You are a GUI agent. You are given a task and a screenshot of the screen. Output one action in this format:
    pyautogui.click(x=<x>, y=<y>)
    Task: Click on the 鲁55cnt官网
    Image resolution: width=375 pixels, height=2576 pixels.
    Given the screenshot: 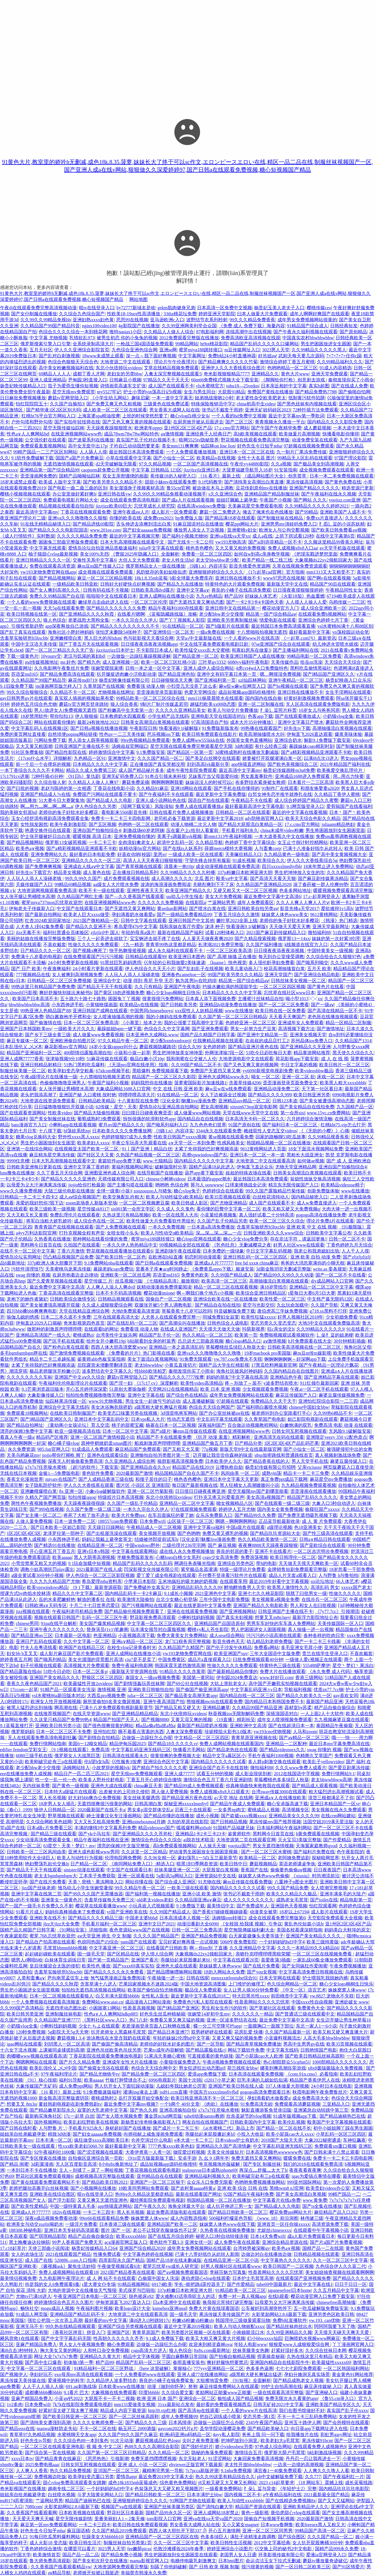 What is the action you would take?
    pyautogui.click(x=178, y=488)
    